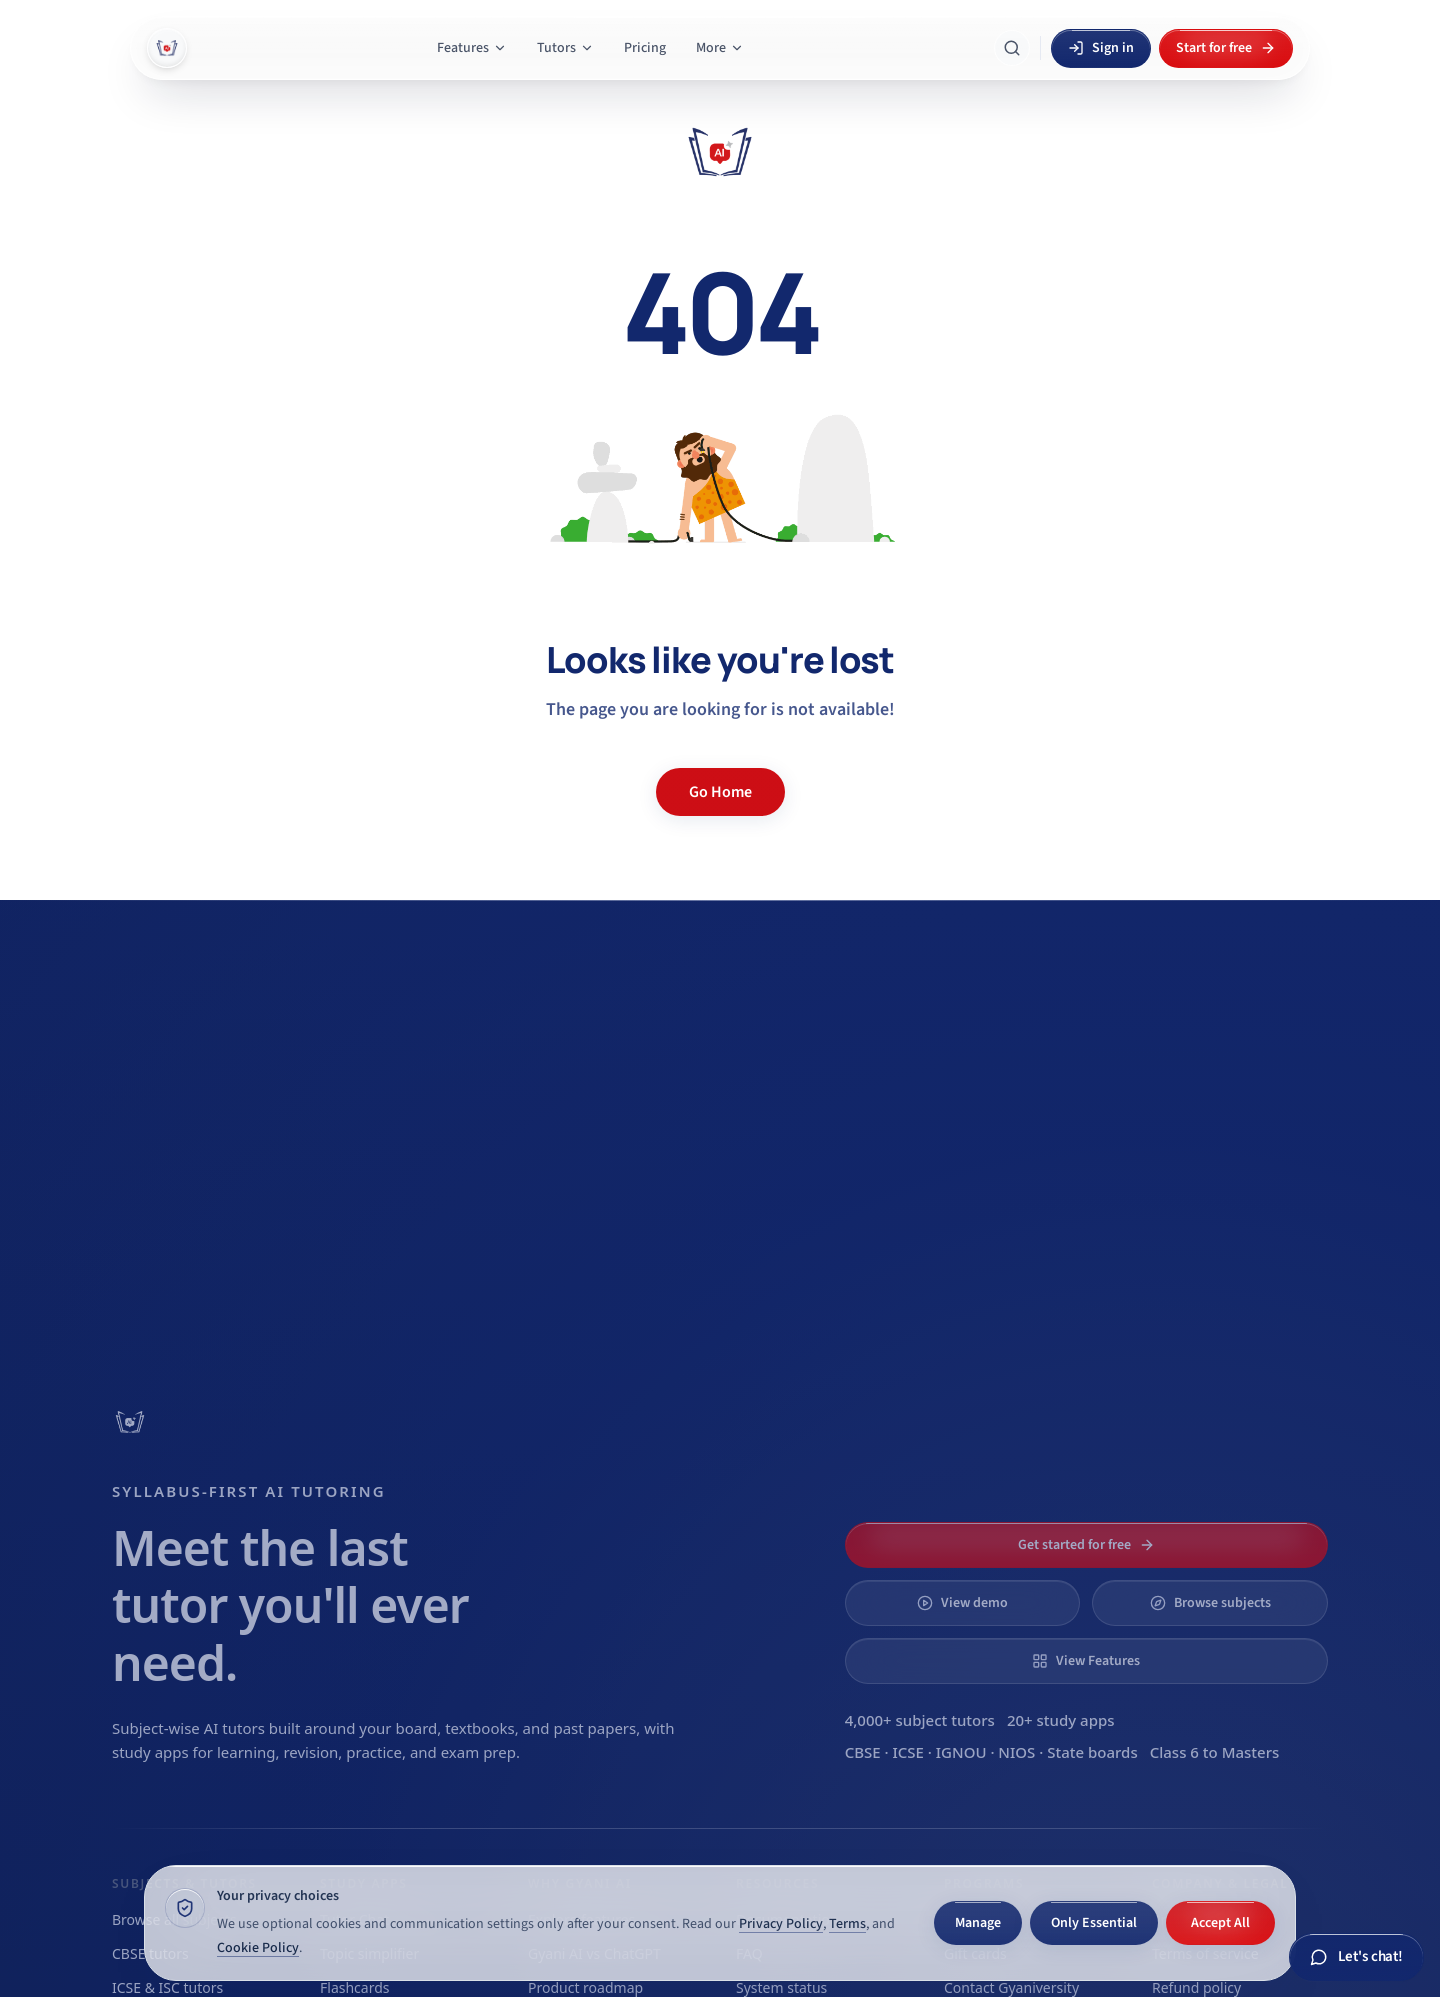 Image resolution: width=1440 pixels, height=1997 pixels. What do you see at coordinates (258, 1948) in the screenshot?
I see `Cookie Policy` at bounding box center [258, 1948].